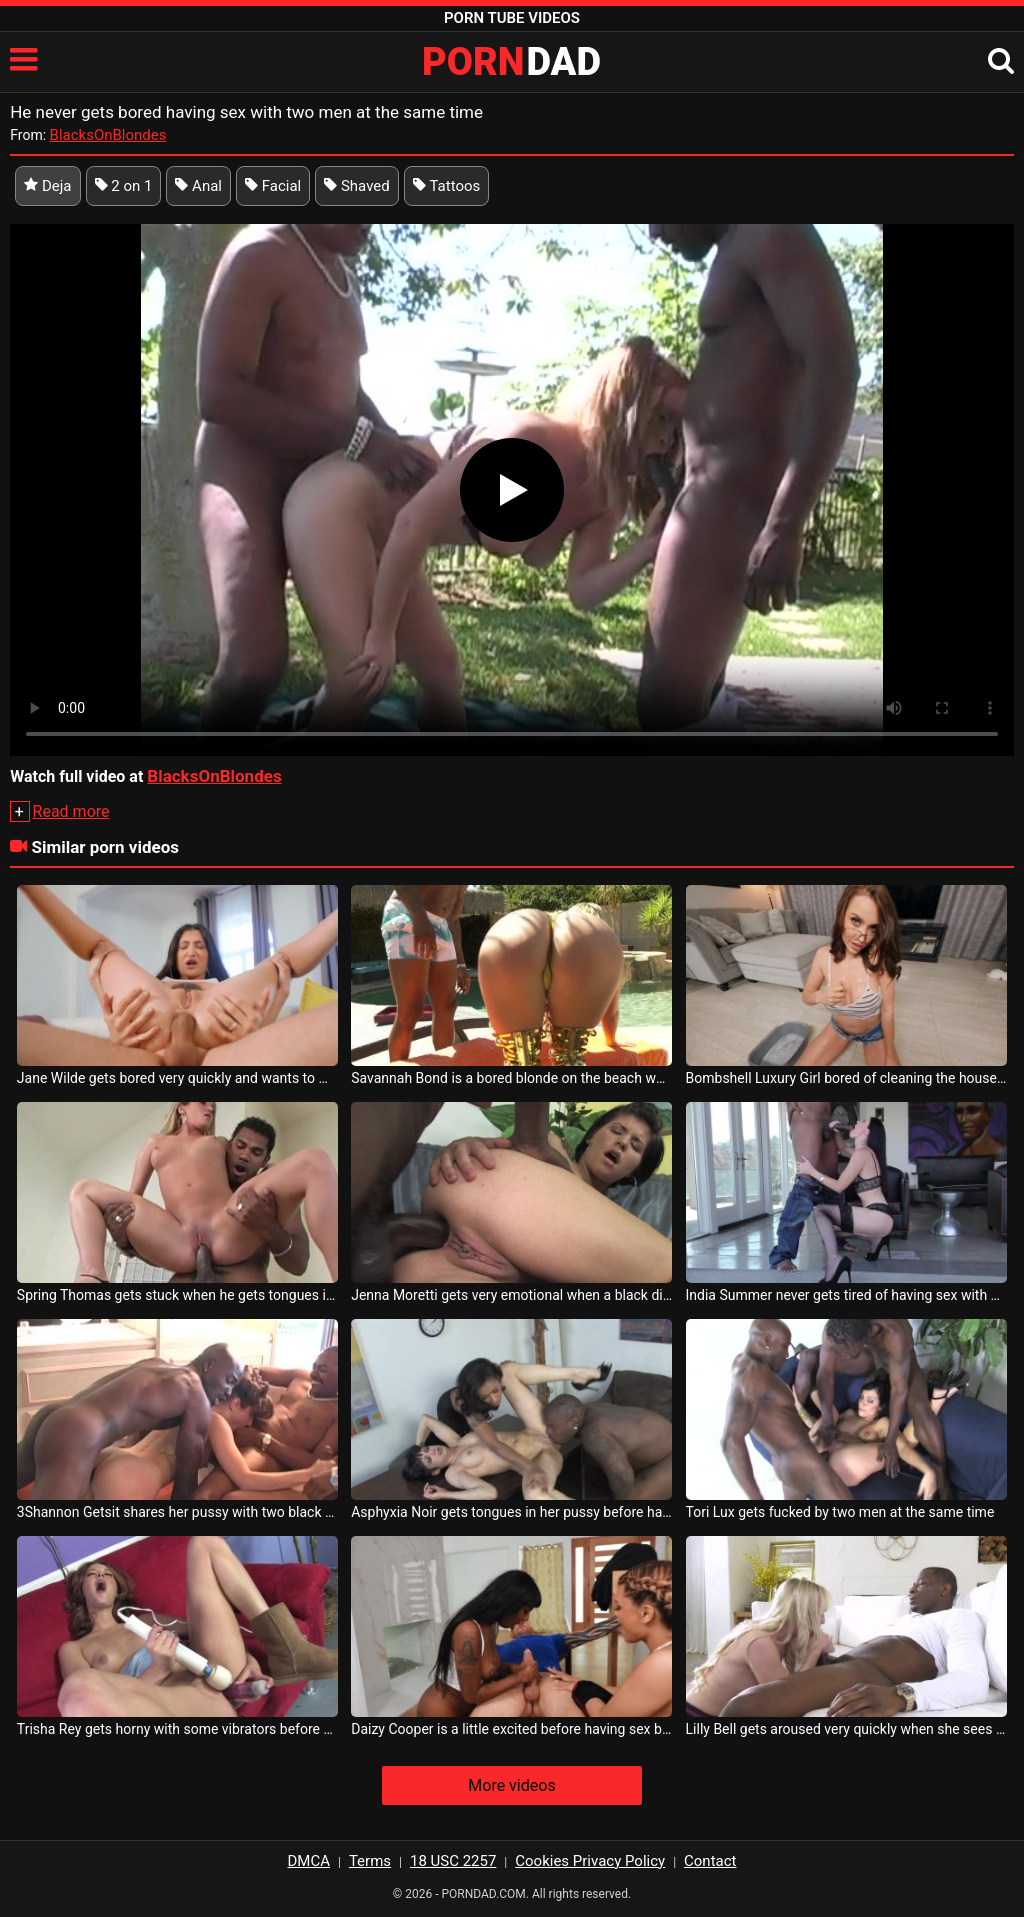 Image resolution: width=1024 pixels, height=1917 pixels. Describe the element at coordinates (840, 1512) in the screenshot. I see `Tori Lux gets fucked by two men at the same time` at that location.